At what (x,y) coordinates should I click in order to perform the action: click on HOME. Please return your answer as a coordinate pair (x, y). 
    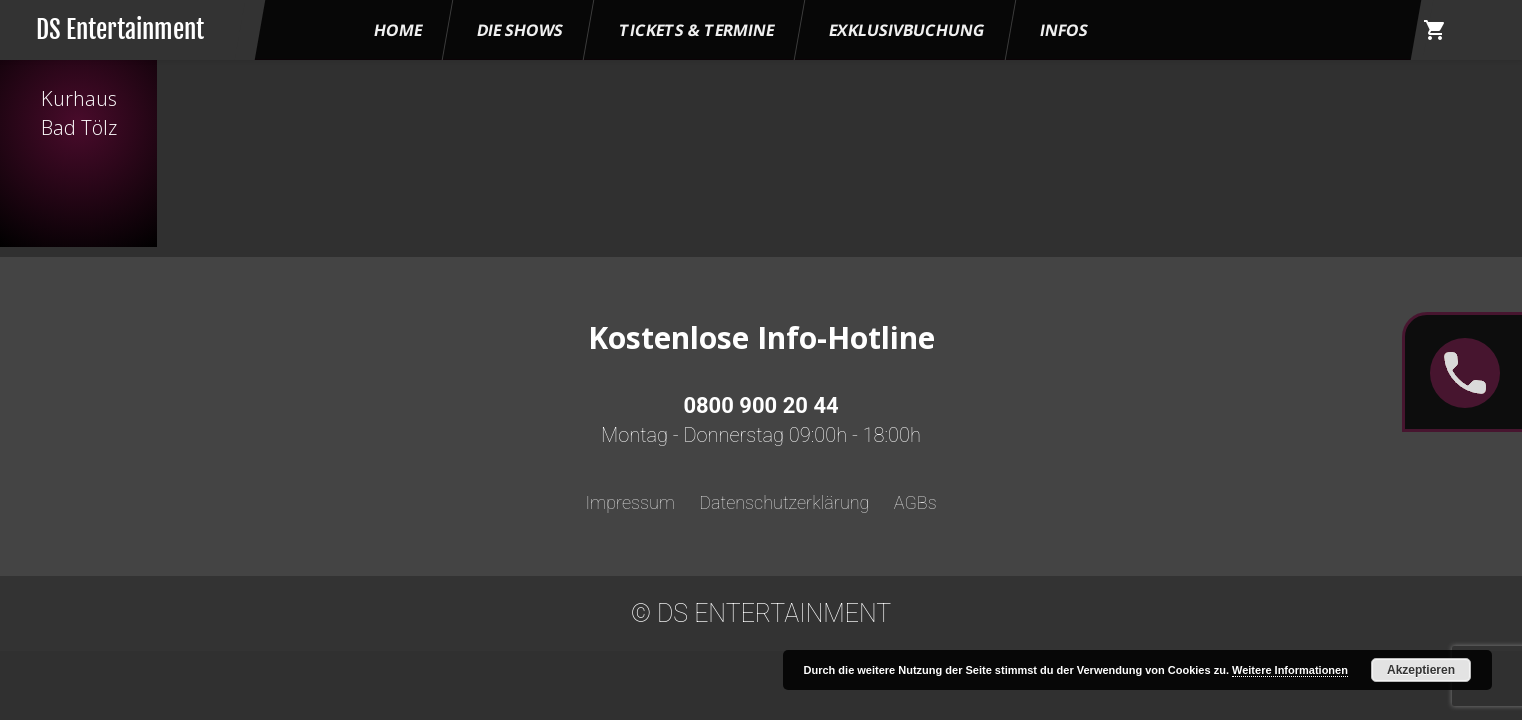
    Looking at the image, I should click on (398, 30).